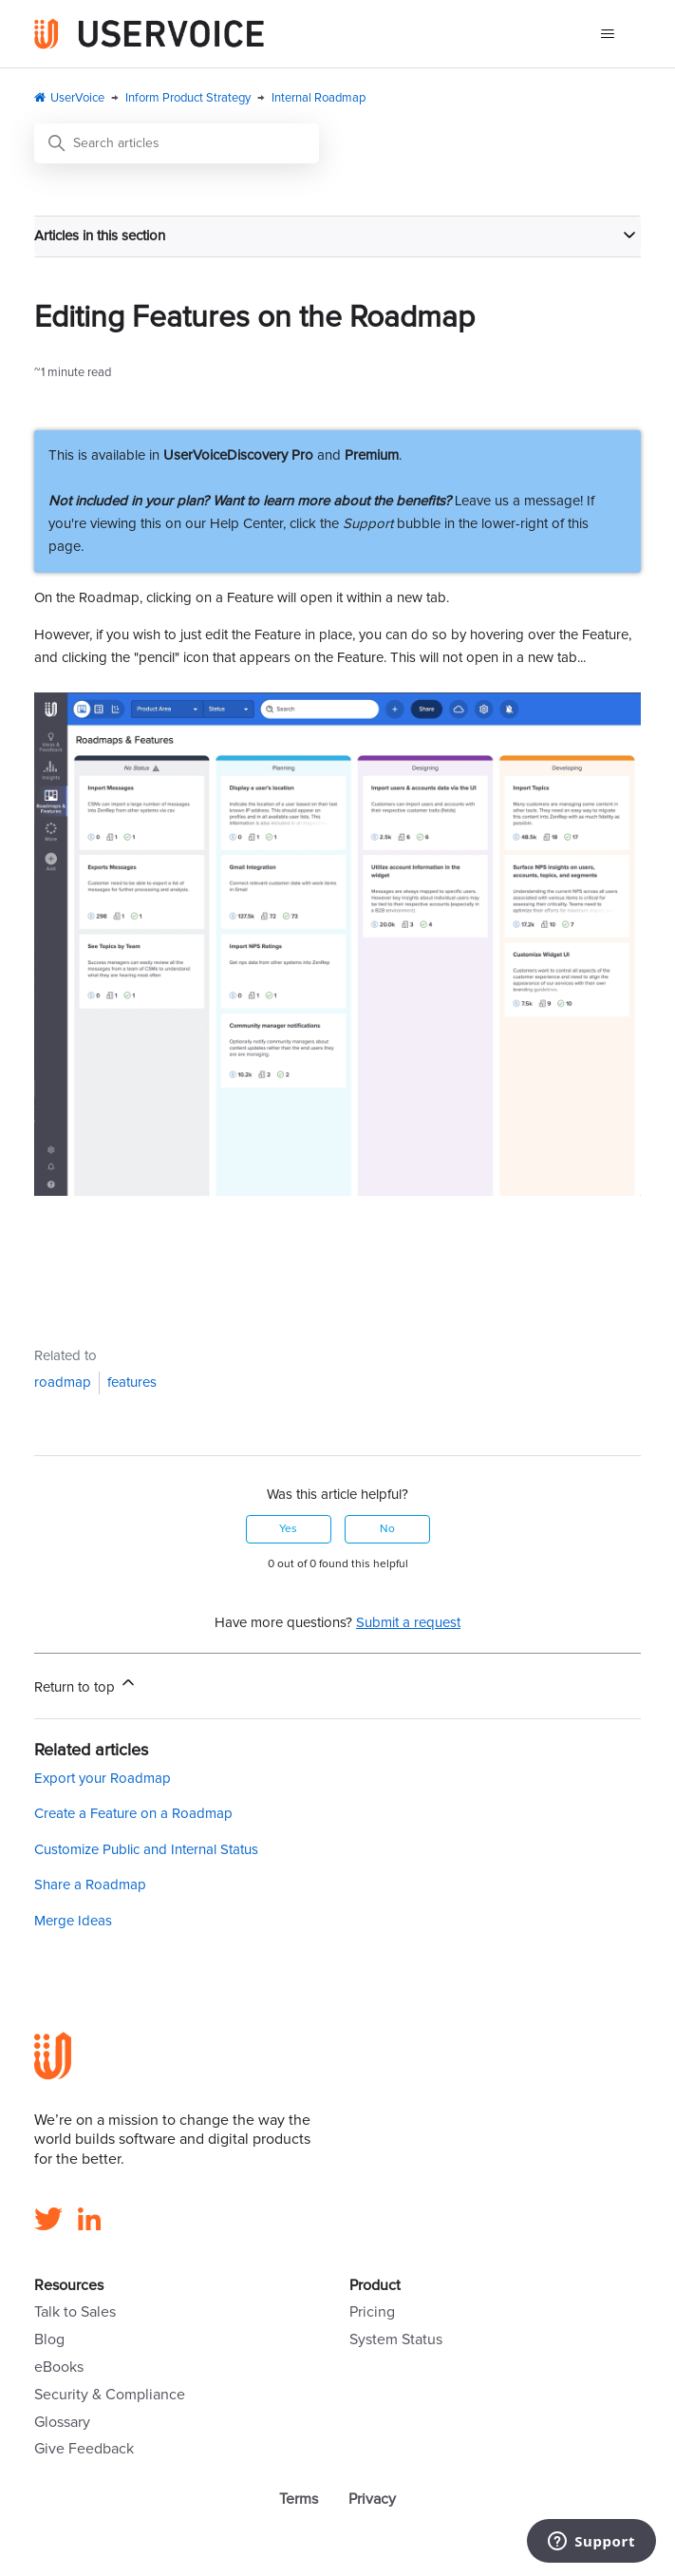 Image resolution: width=675 pixels, height=2576 pixels. Describe the element at coordinates (188, 98) in the screenshot. I see `Inform Product Strategy` at that location.